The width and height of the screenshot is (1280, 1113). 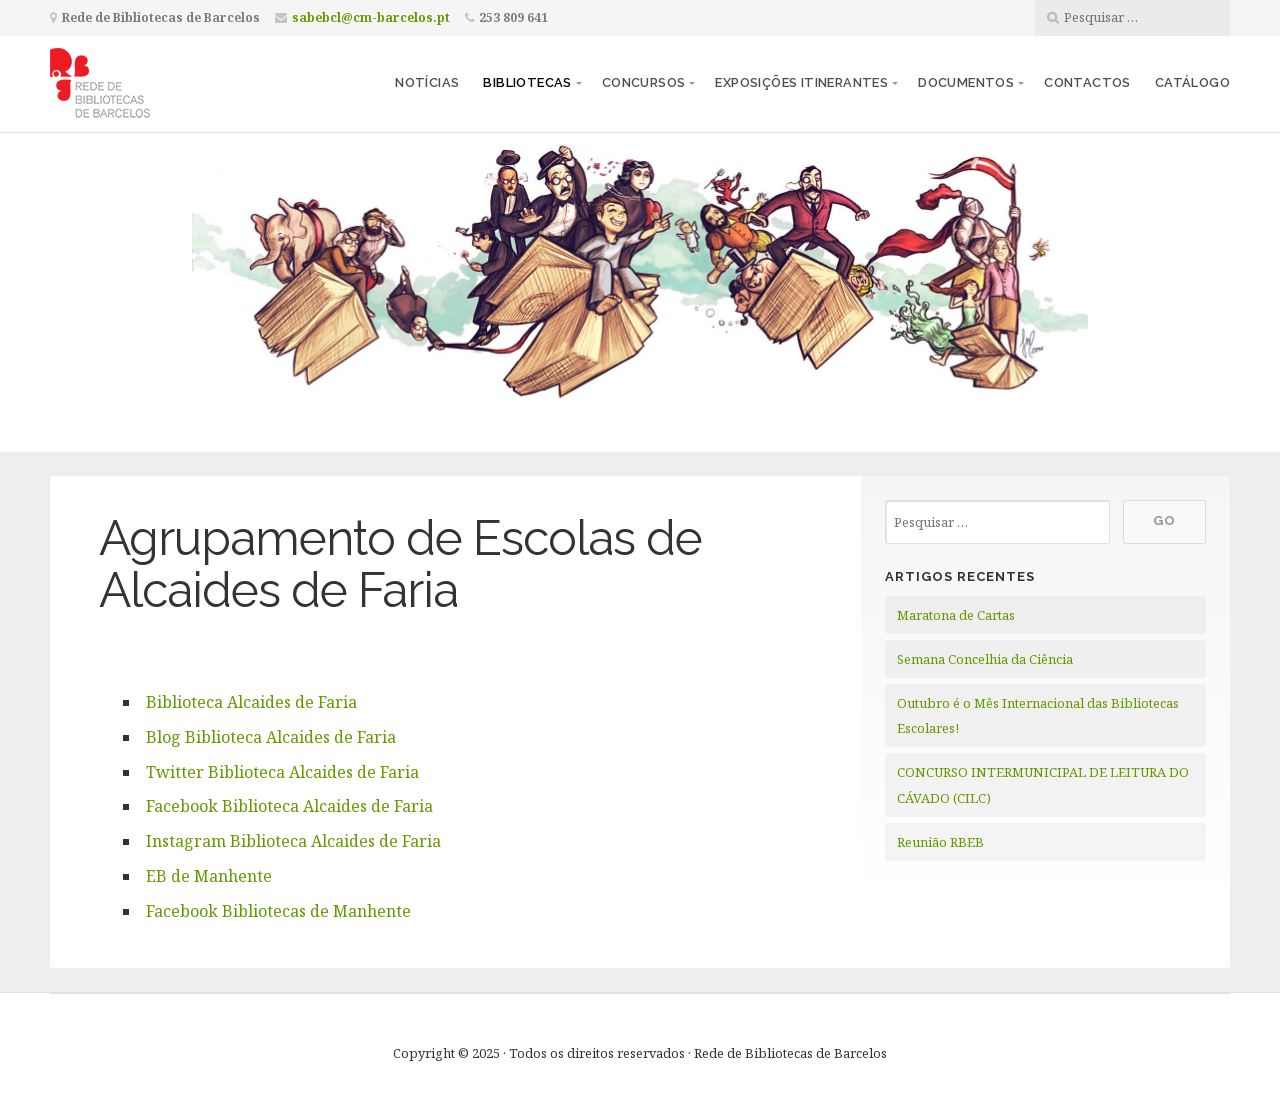 What do you see at coordinates (985, 659) in the screenshot?
I see `Semana Concelhia da Ciência` at bounding box center [985, 659].